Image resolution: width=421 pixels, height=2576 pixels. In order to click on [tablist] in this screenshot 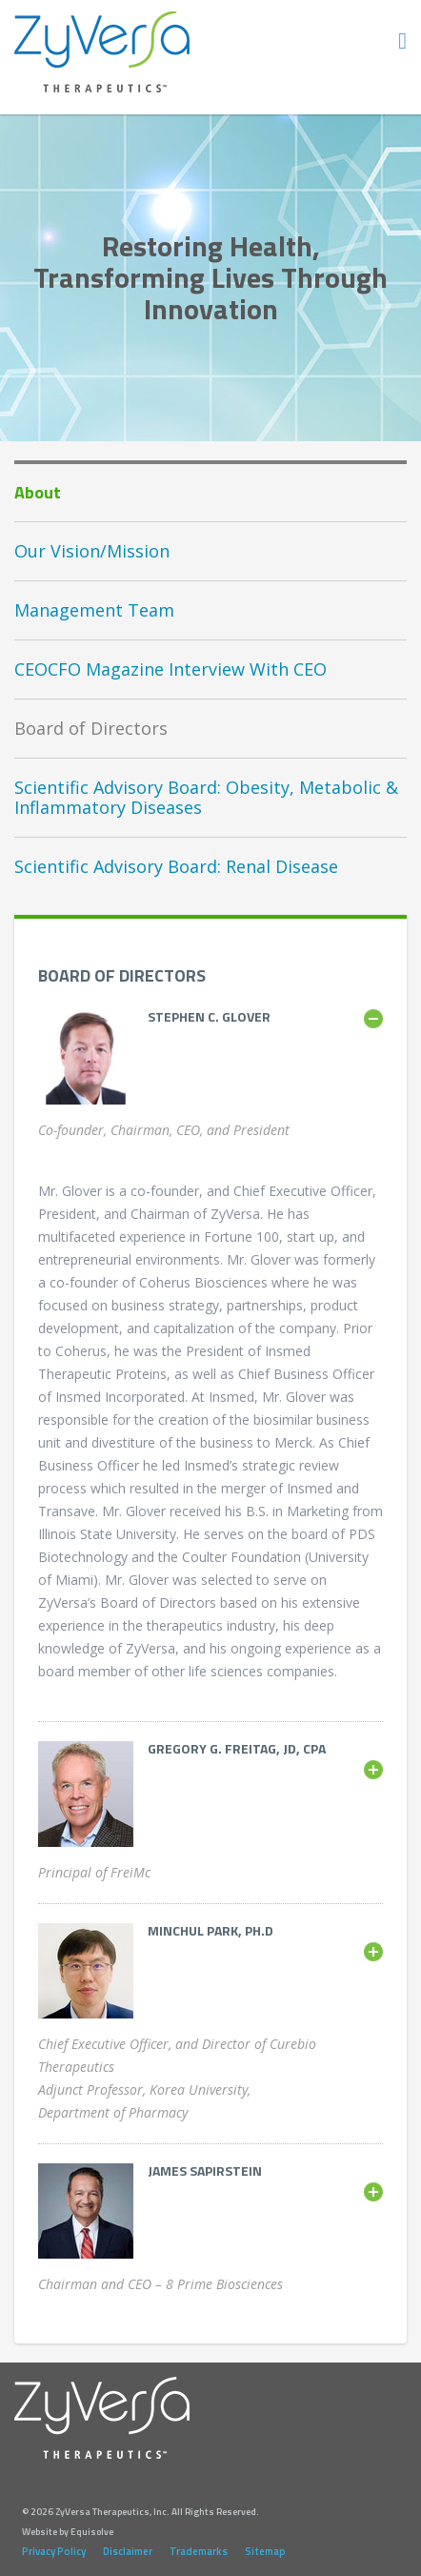, I will do `click(210, 1016)`.